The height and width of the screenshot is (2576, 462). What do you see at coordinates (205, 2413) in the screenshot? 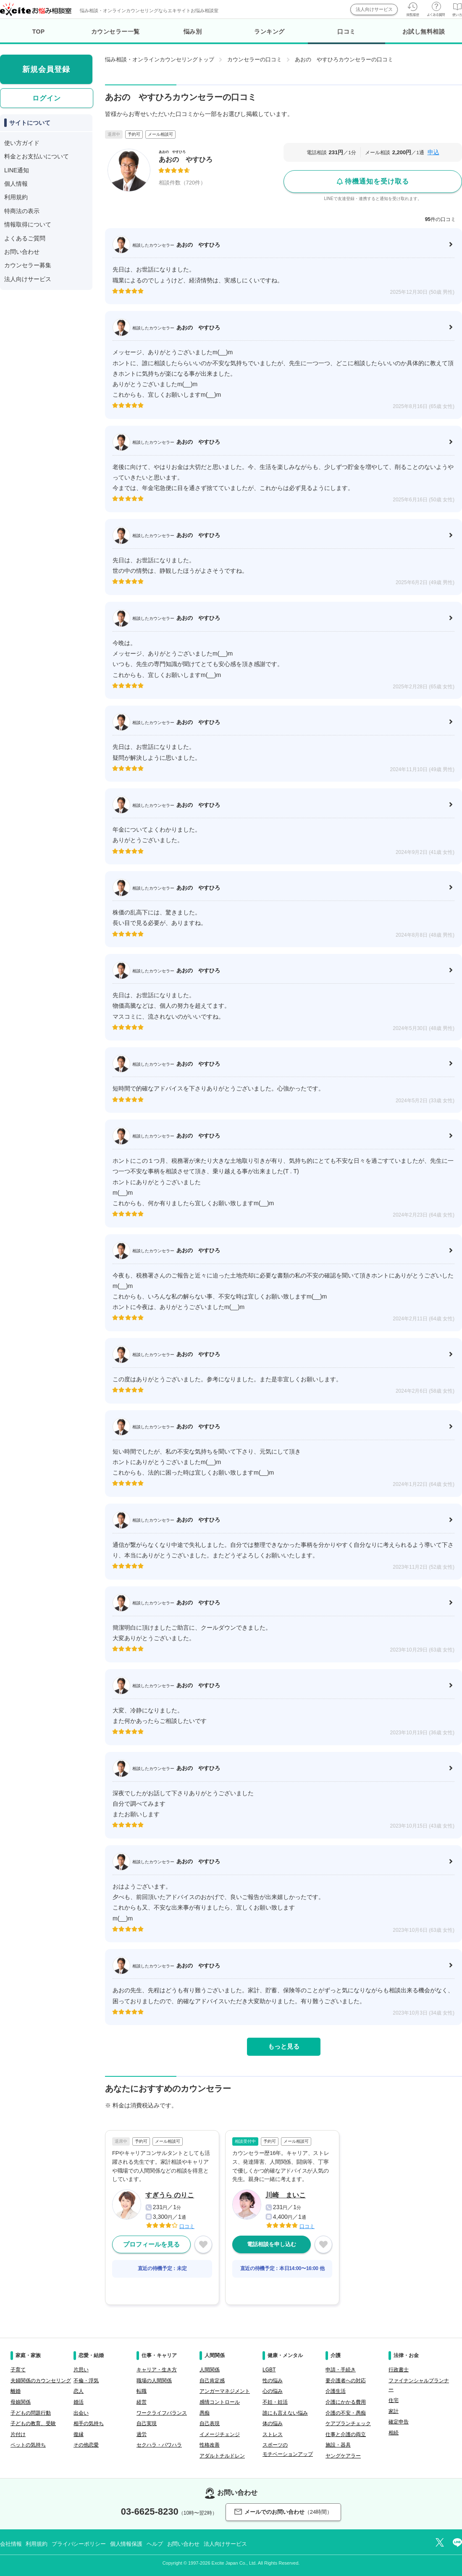
I see `愚痴` at bounding box center [205, 2413].